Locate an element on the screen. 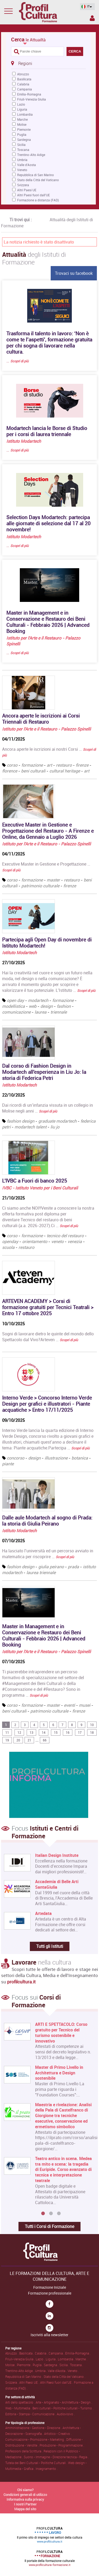 The width and height of the screenshot is (99, 2576). master is located at coordinates (53, 880).